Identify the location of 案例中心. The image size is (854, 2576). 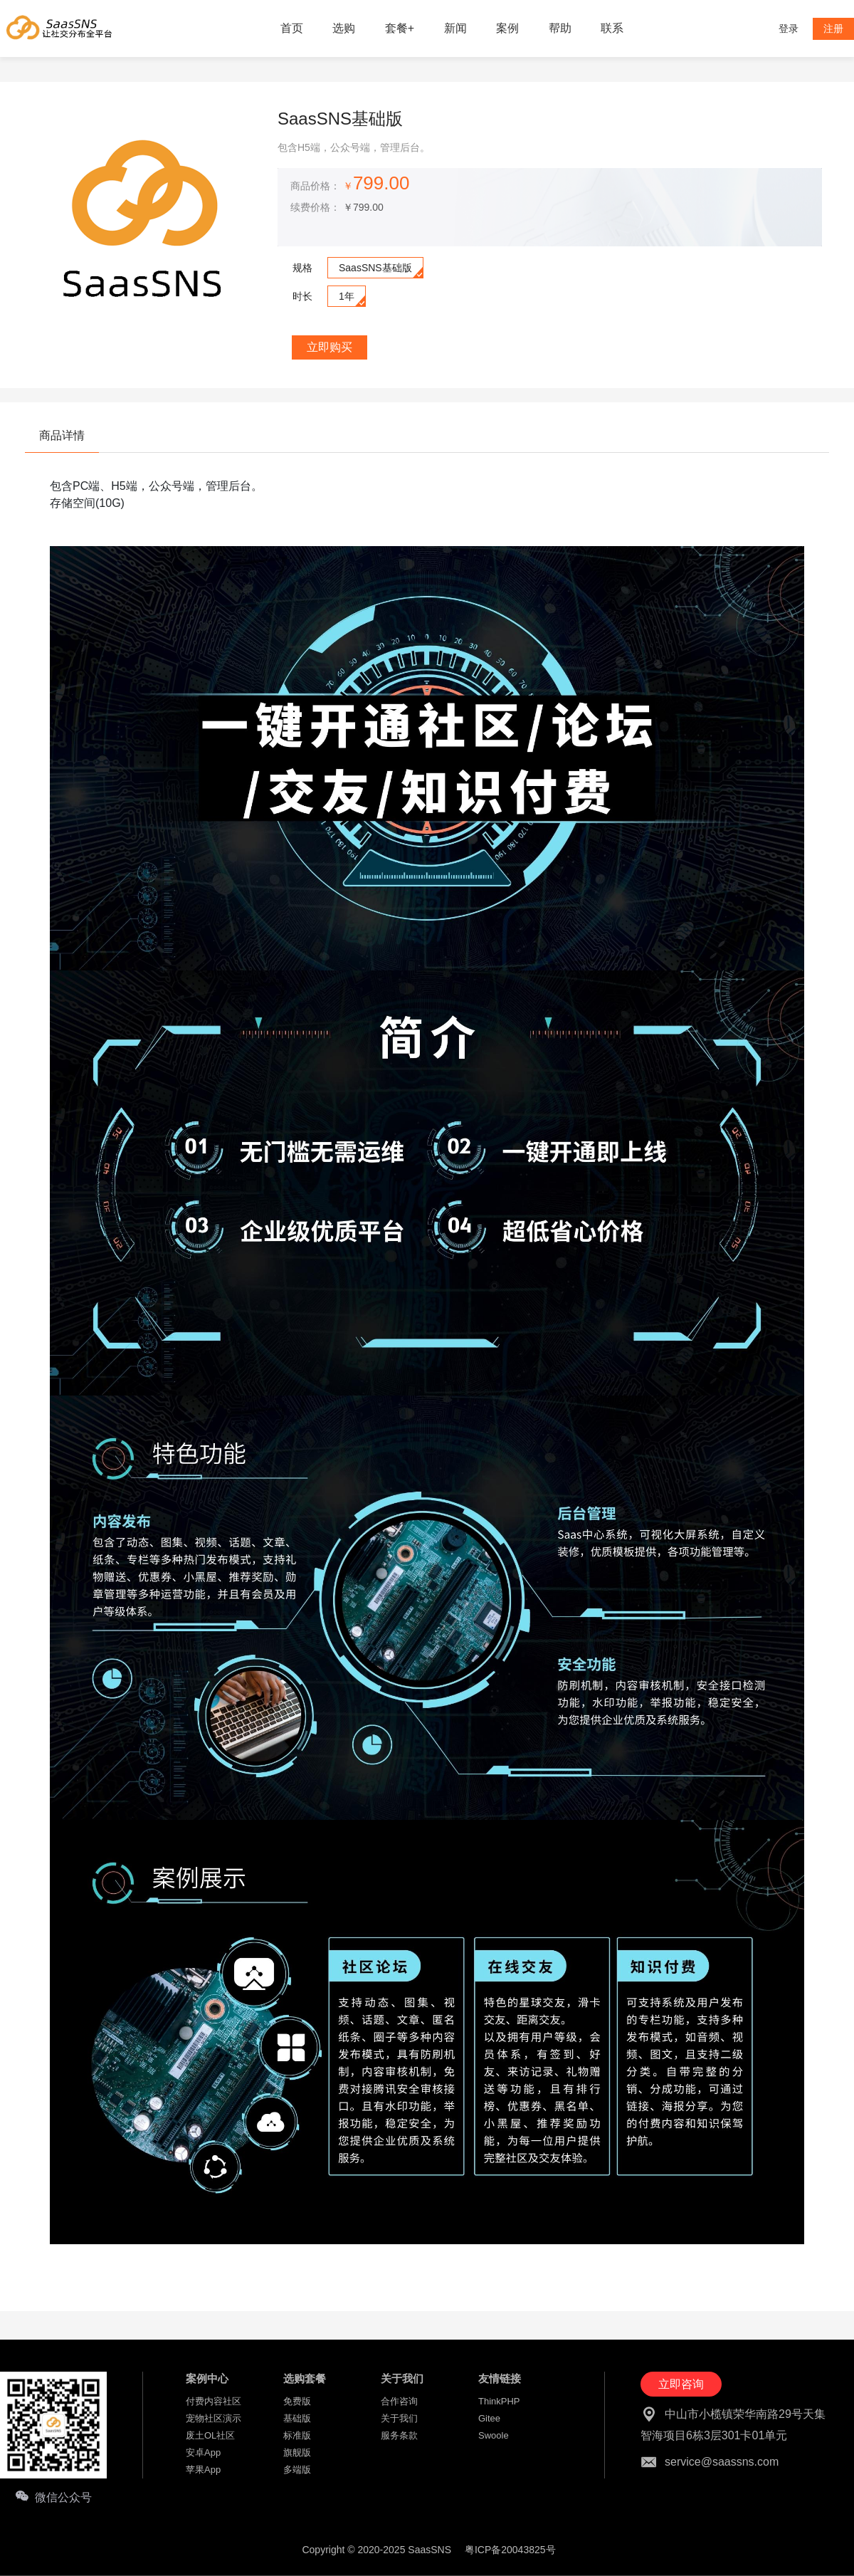
(207, 2378).